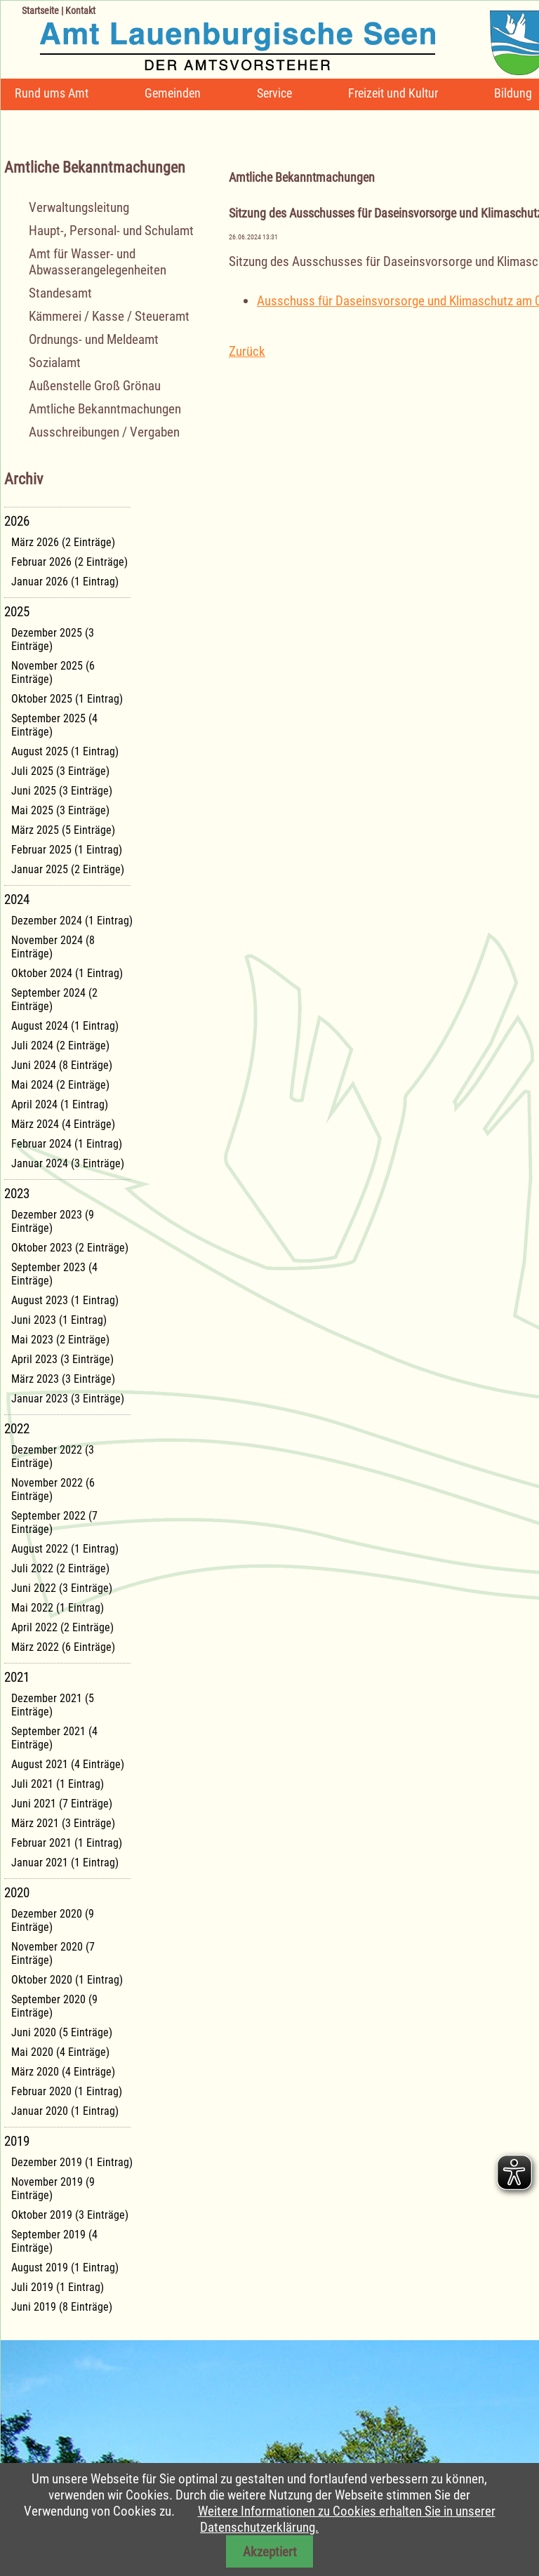 The image size is (539, 2576). I want to click on November 2020 (7 Einträge), so click(53, 1953).